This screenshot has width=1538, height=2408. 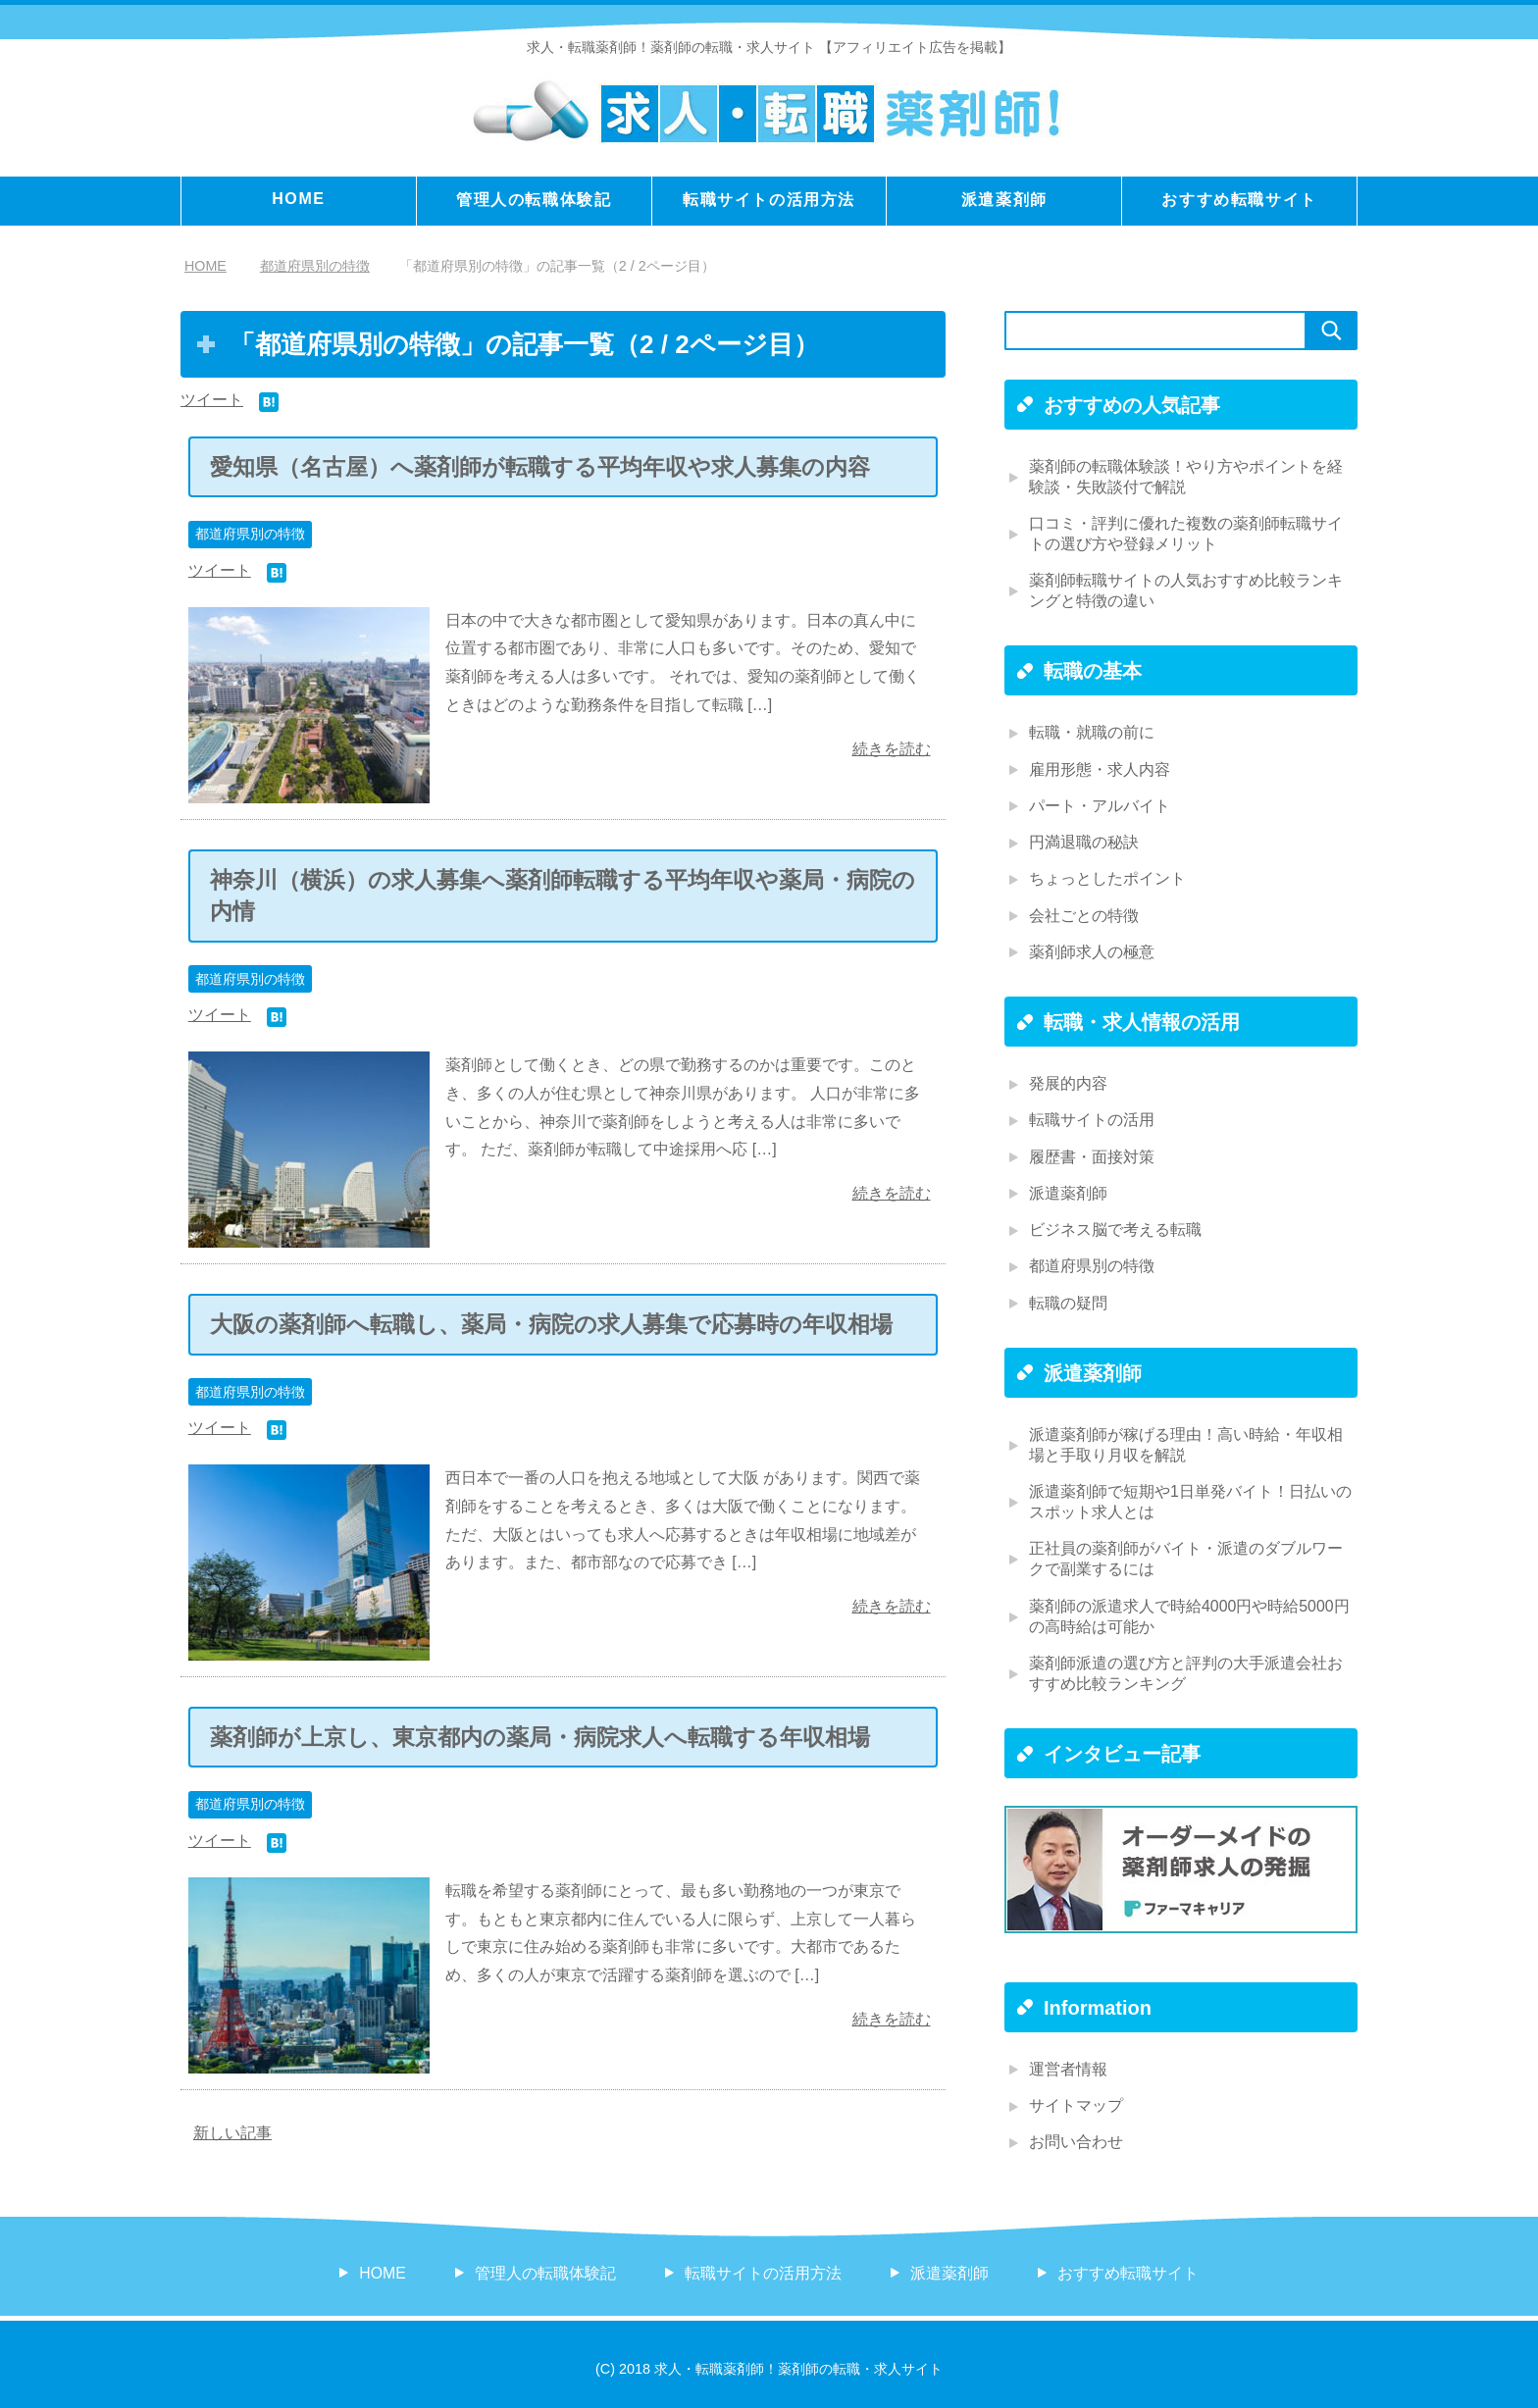 What do you see at coordinates (671, 47) in the screenshot?
I see `求人・転職薬剤師！薬剤師の転職・求人サイト` at bounding box center [671, 47].